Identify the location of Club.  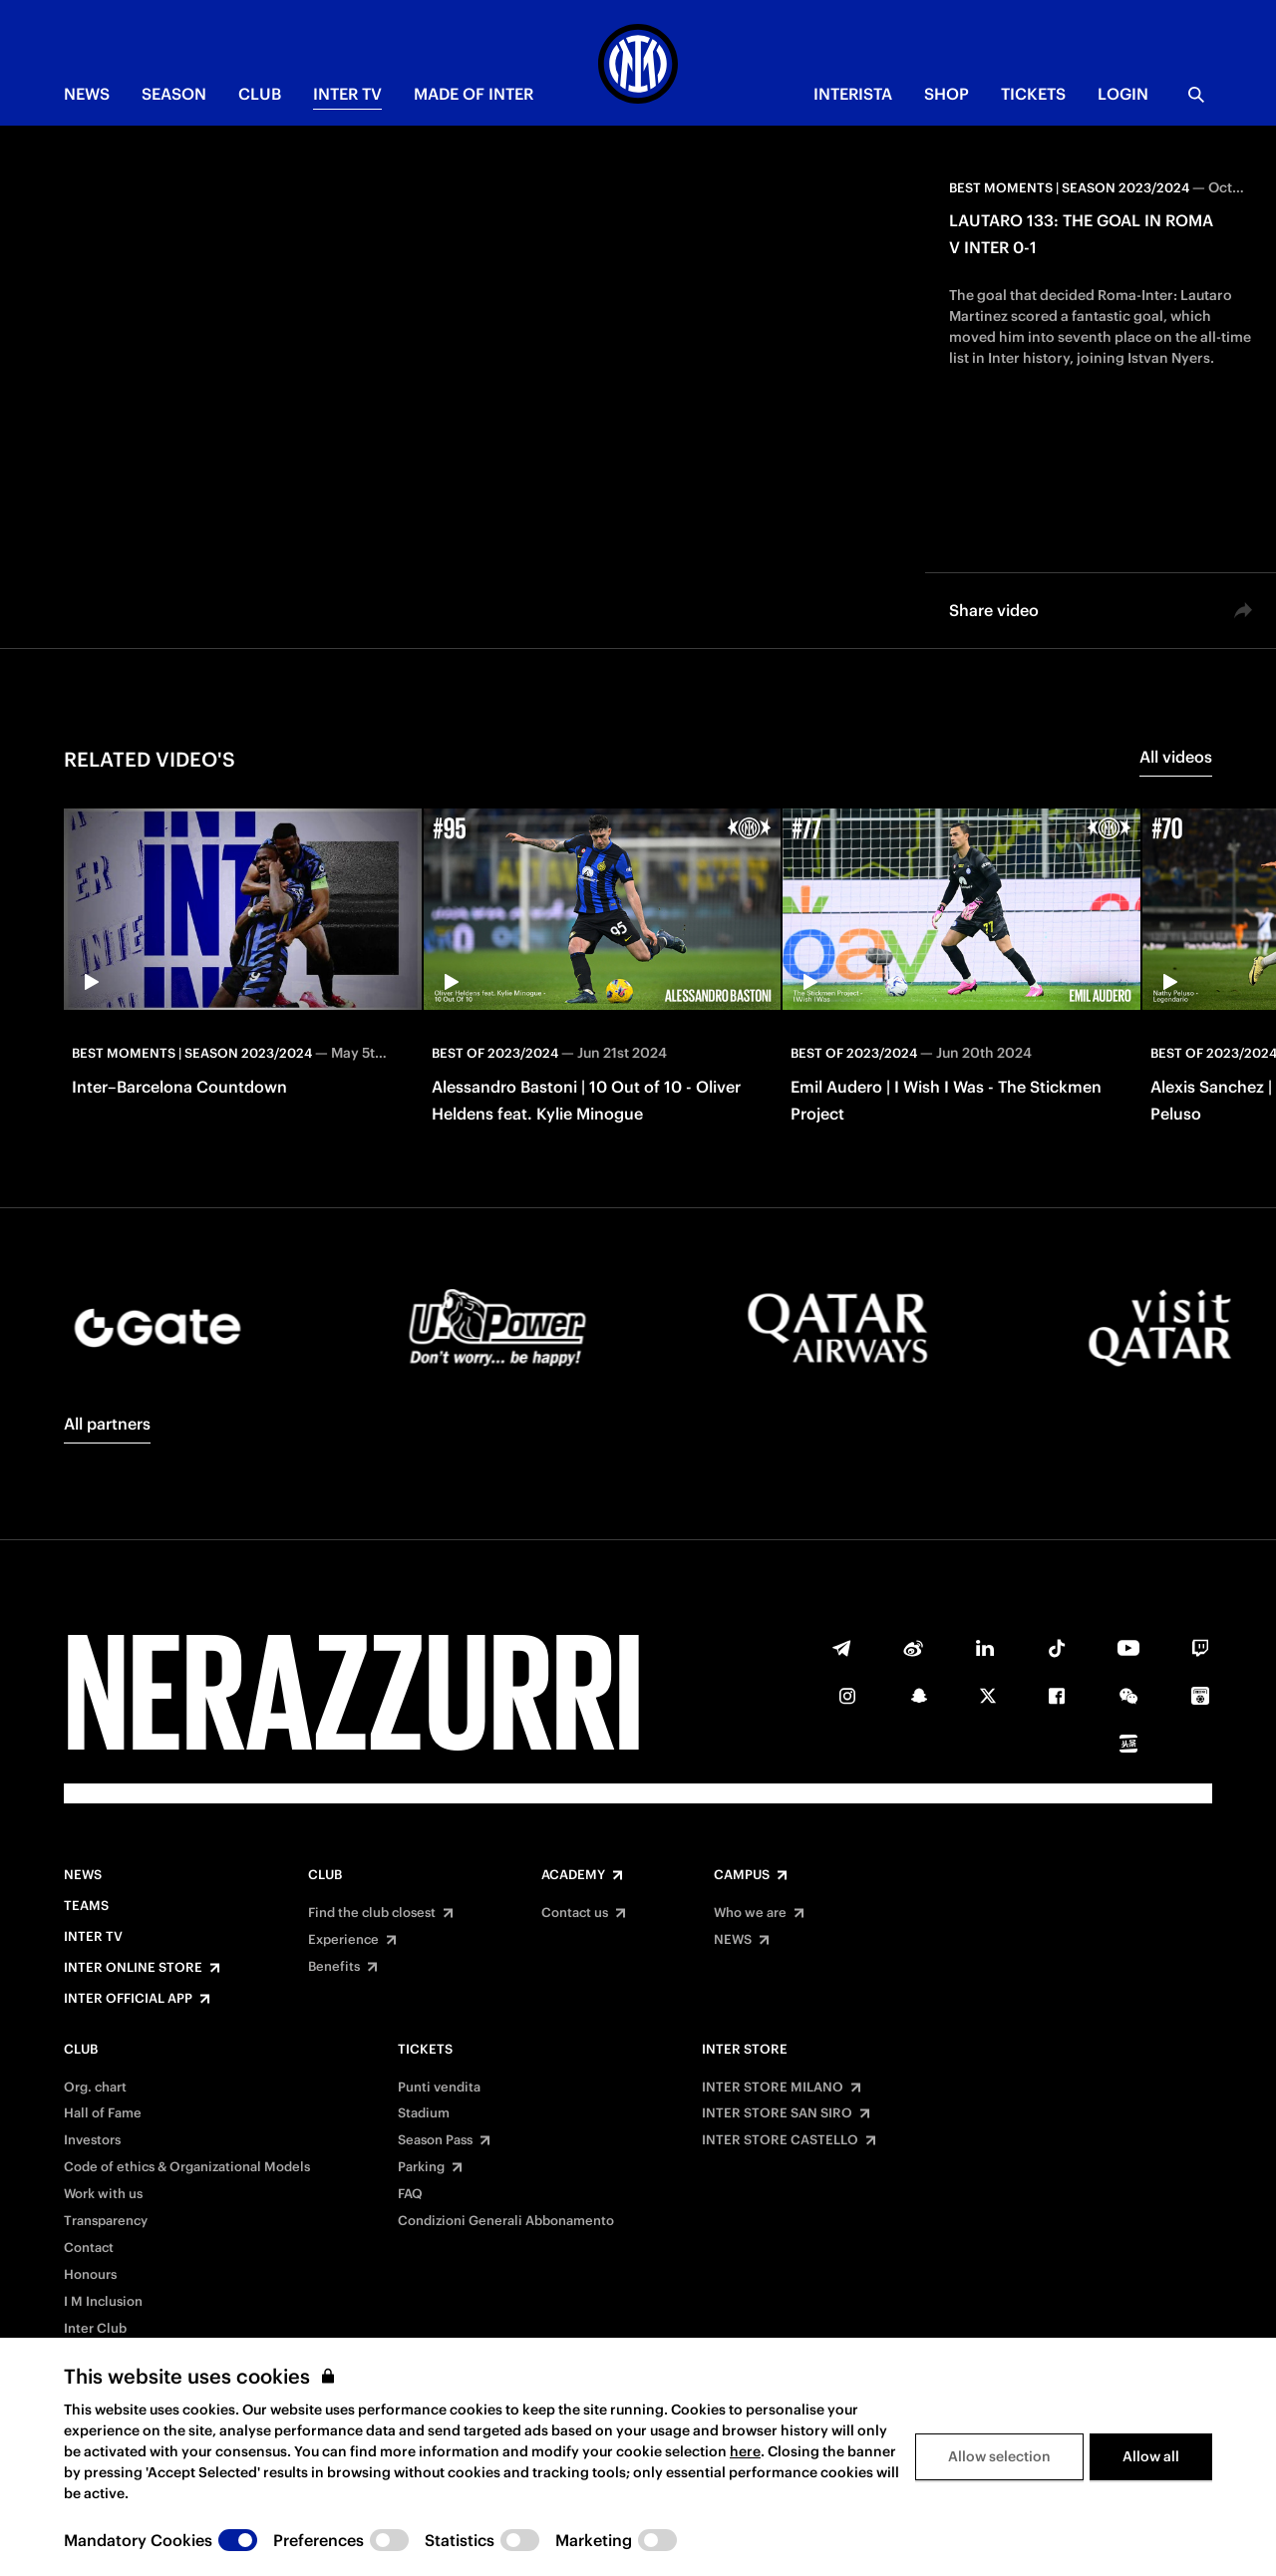
(325, 1875).